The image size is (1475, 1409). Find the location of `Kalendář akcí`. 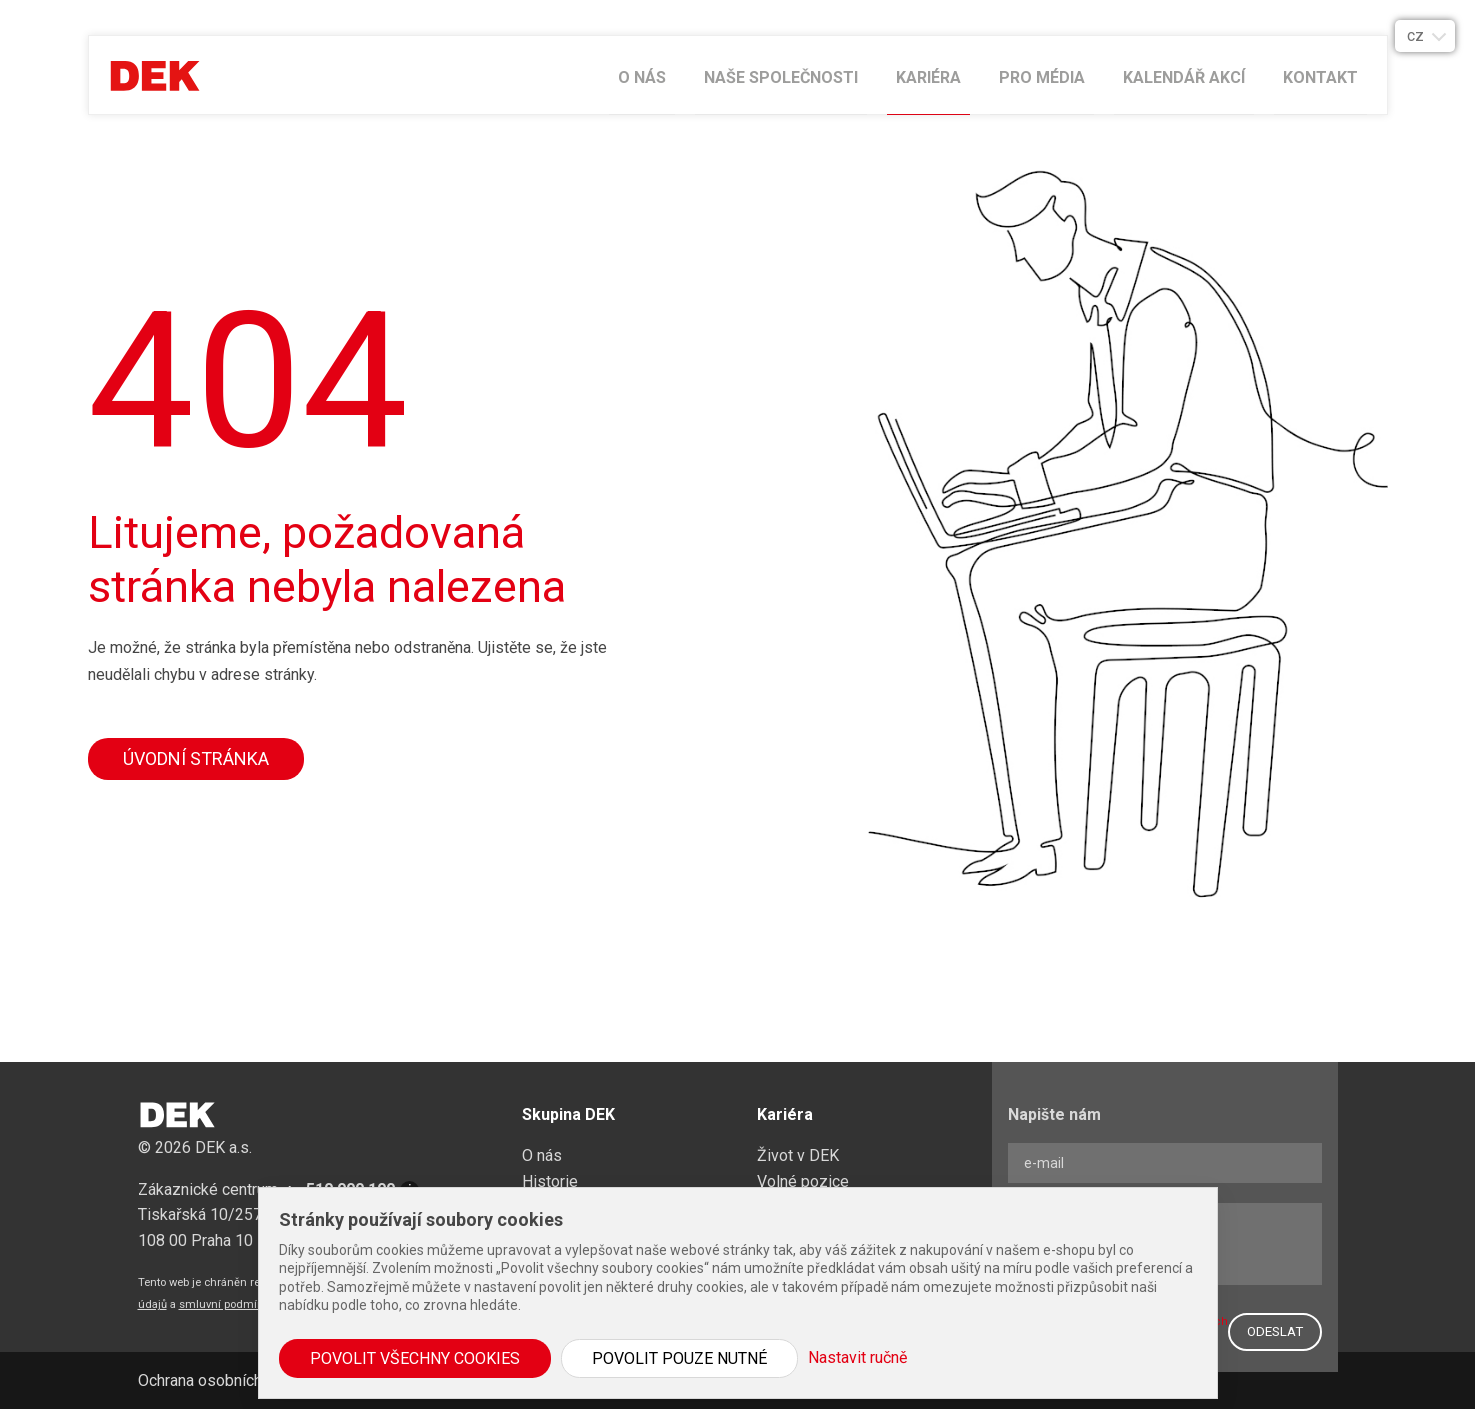

Kalendář akcí is located at coordinates (1184, 77).